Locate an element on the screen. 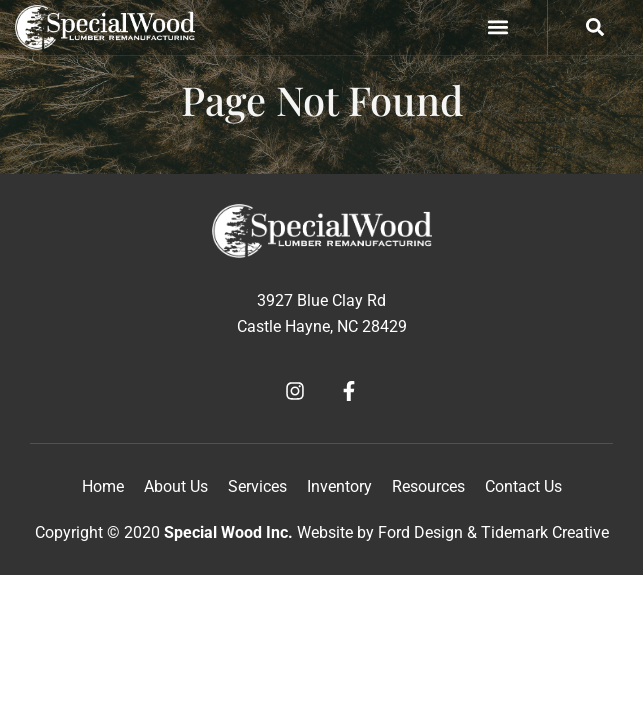 The height and width of the screenshot is (720, 643). [button] is located at coordinates (498, 27).